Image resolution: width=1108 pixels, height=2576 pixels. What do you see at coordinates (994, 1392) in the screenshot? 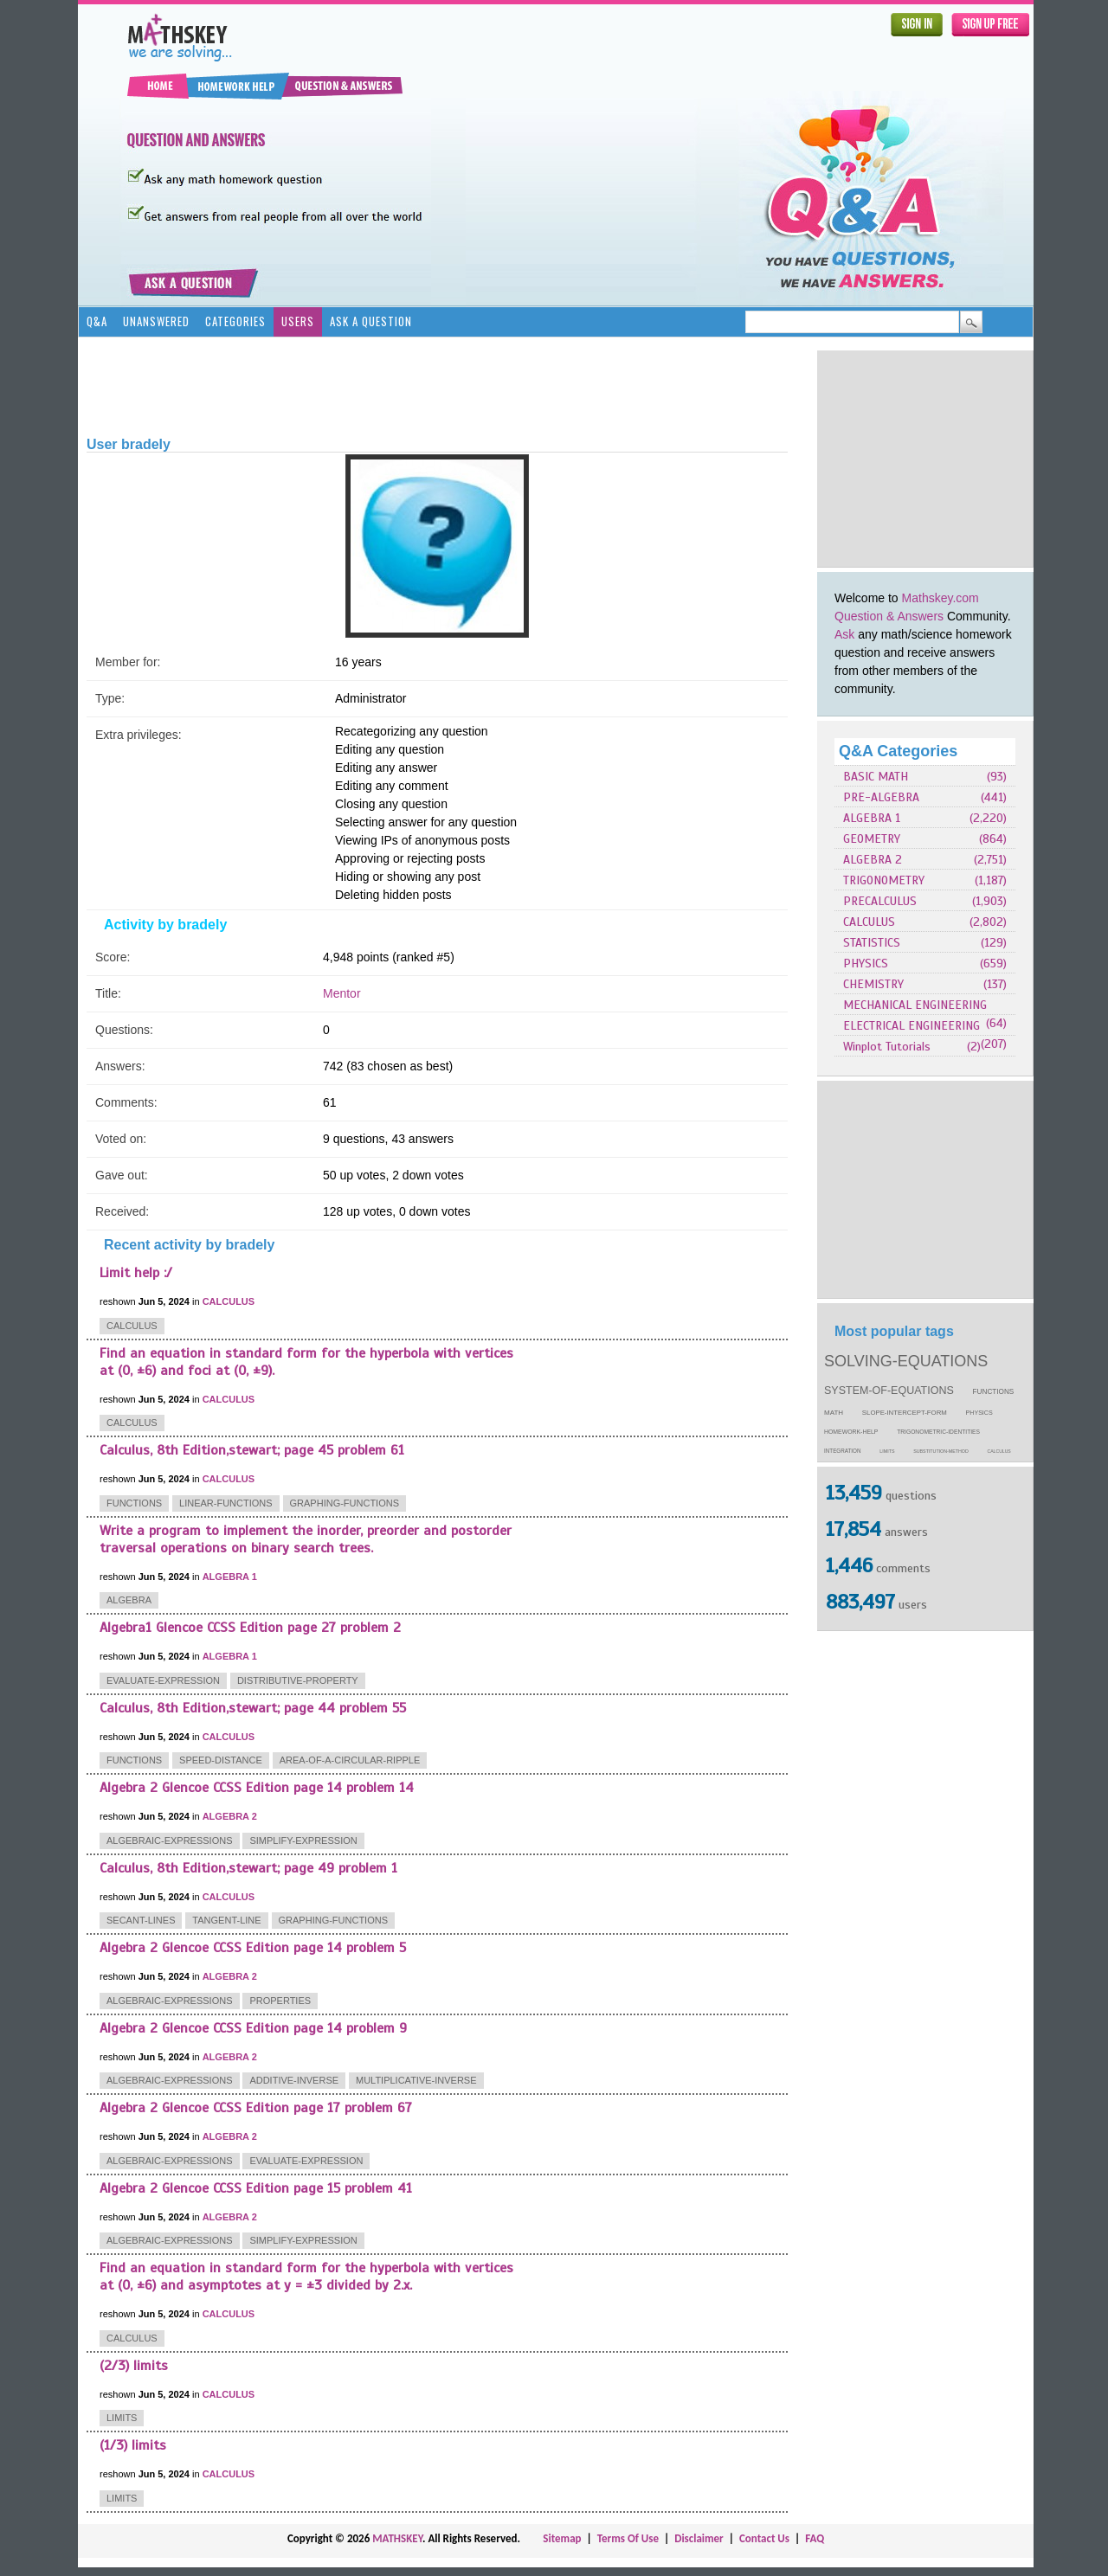
I see `functions` at bounding box center [994, 1392].